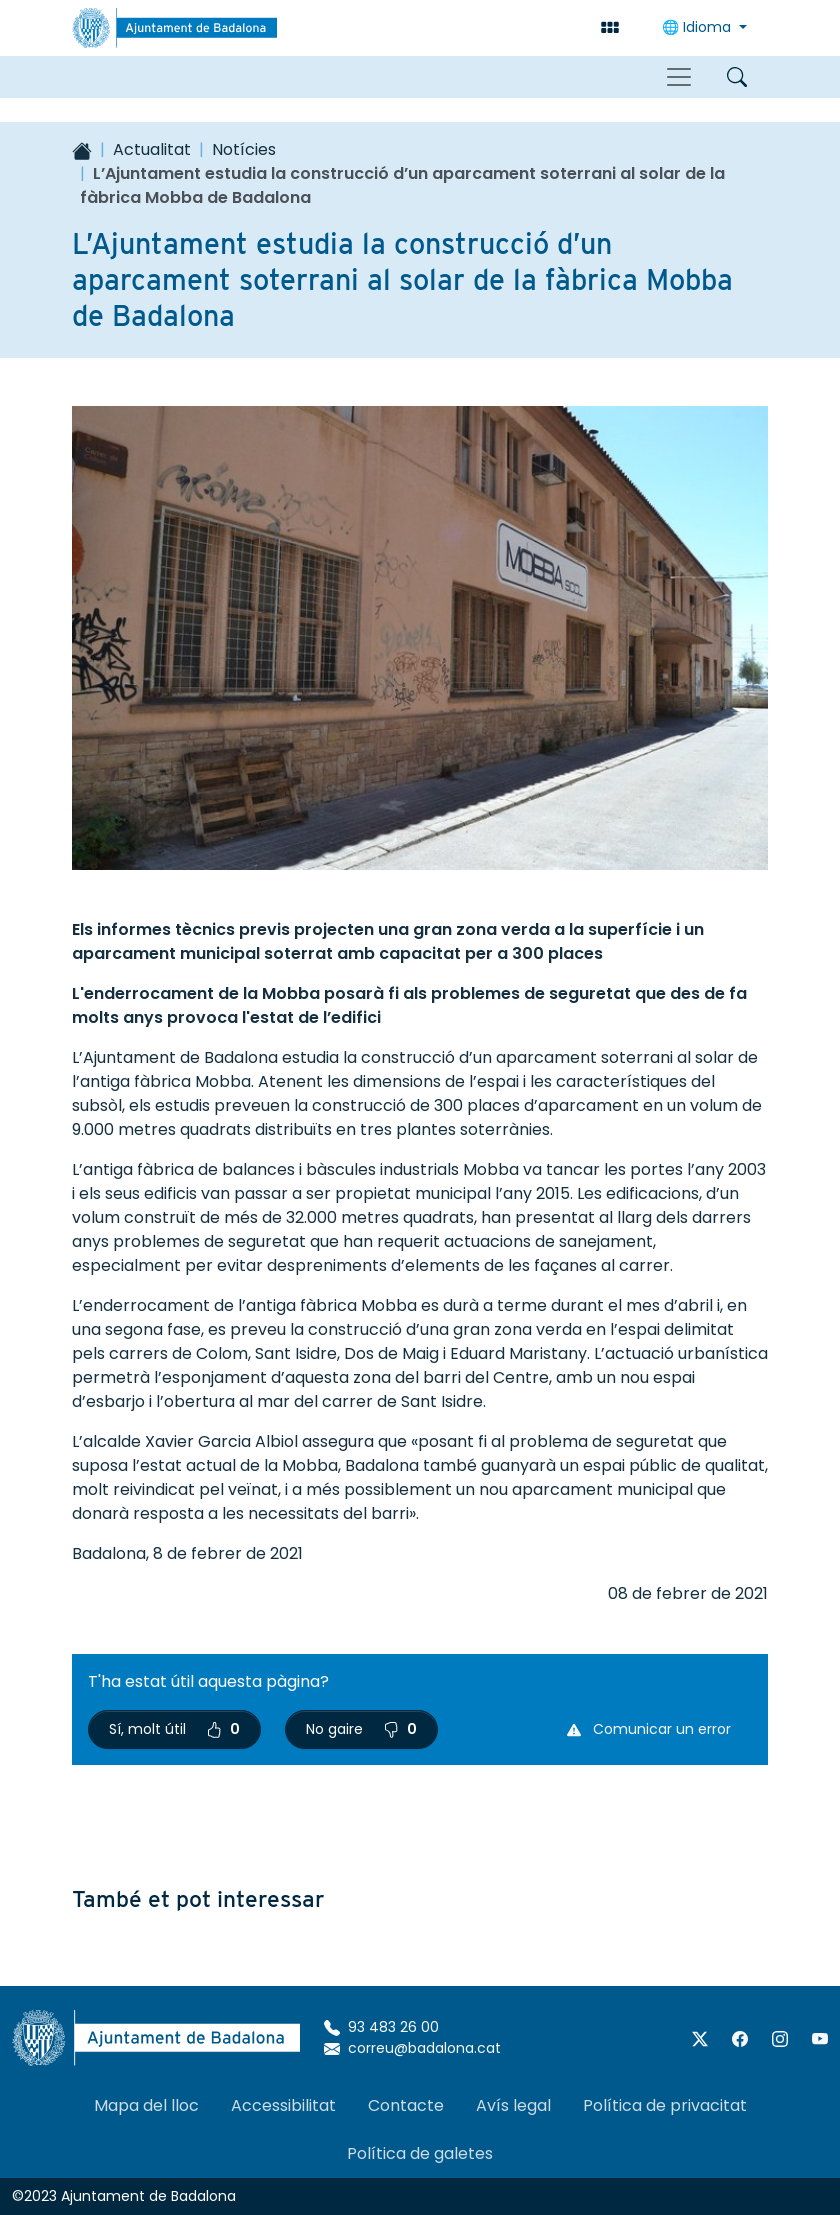 The image size is (840, 2215). I want to click on 🌐 Idioma, so click(698, 27).